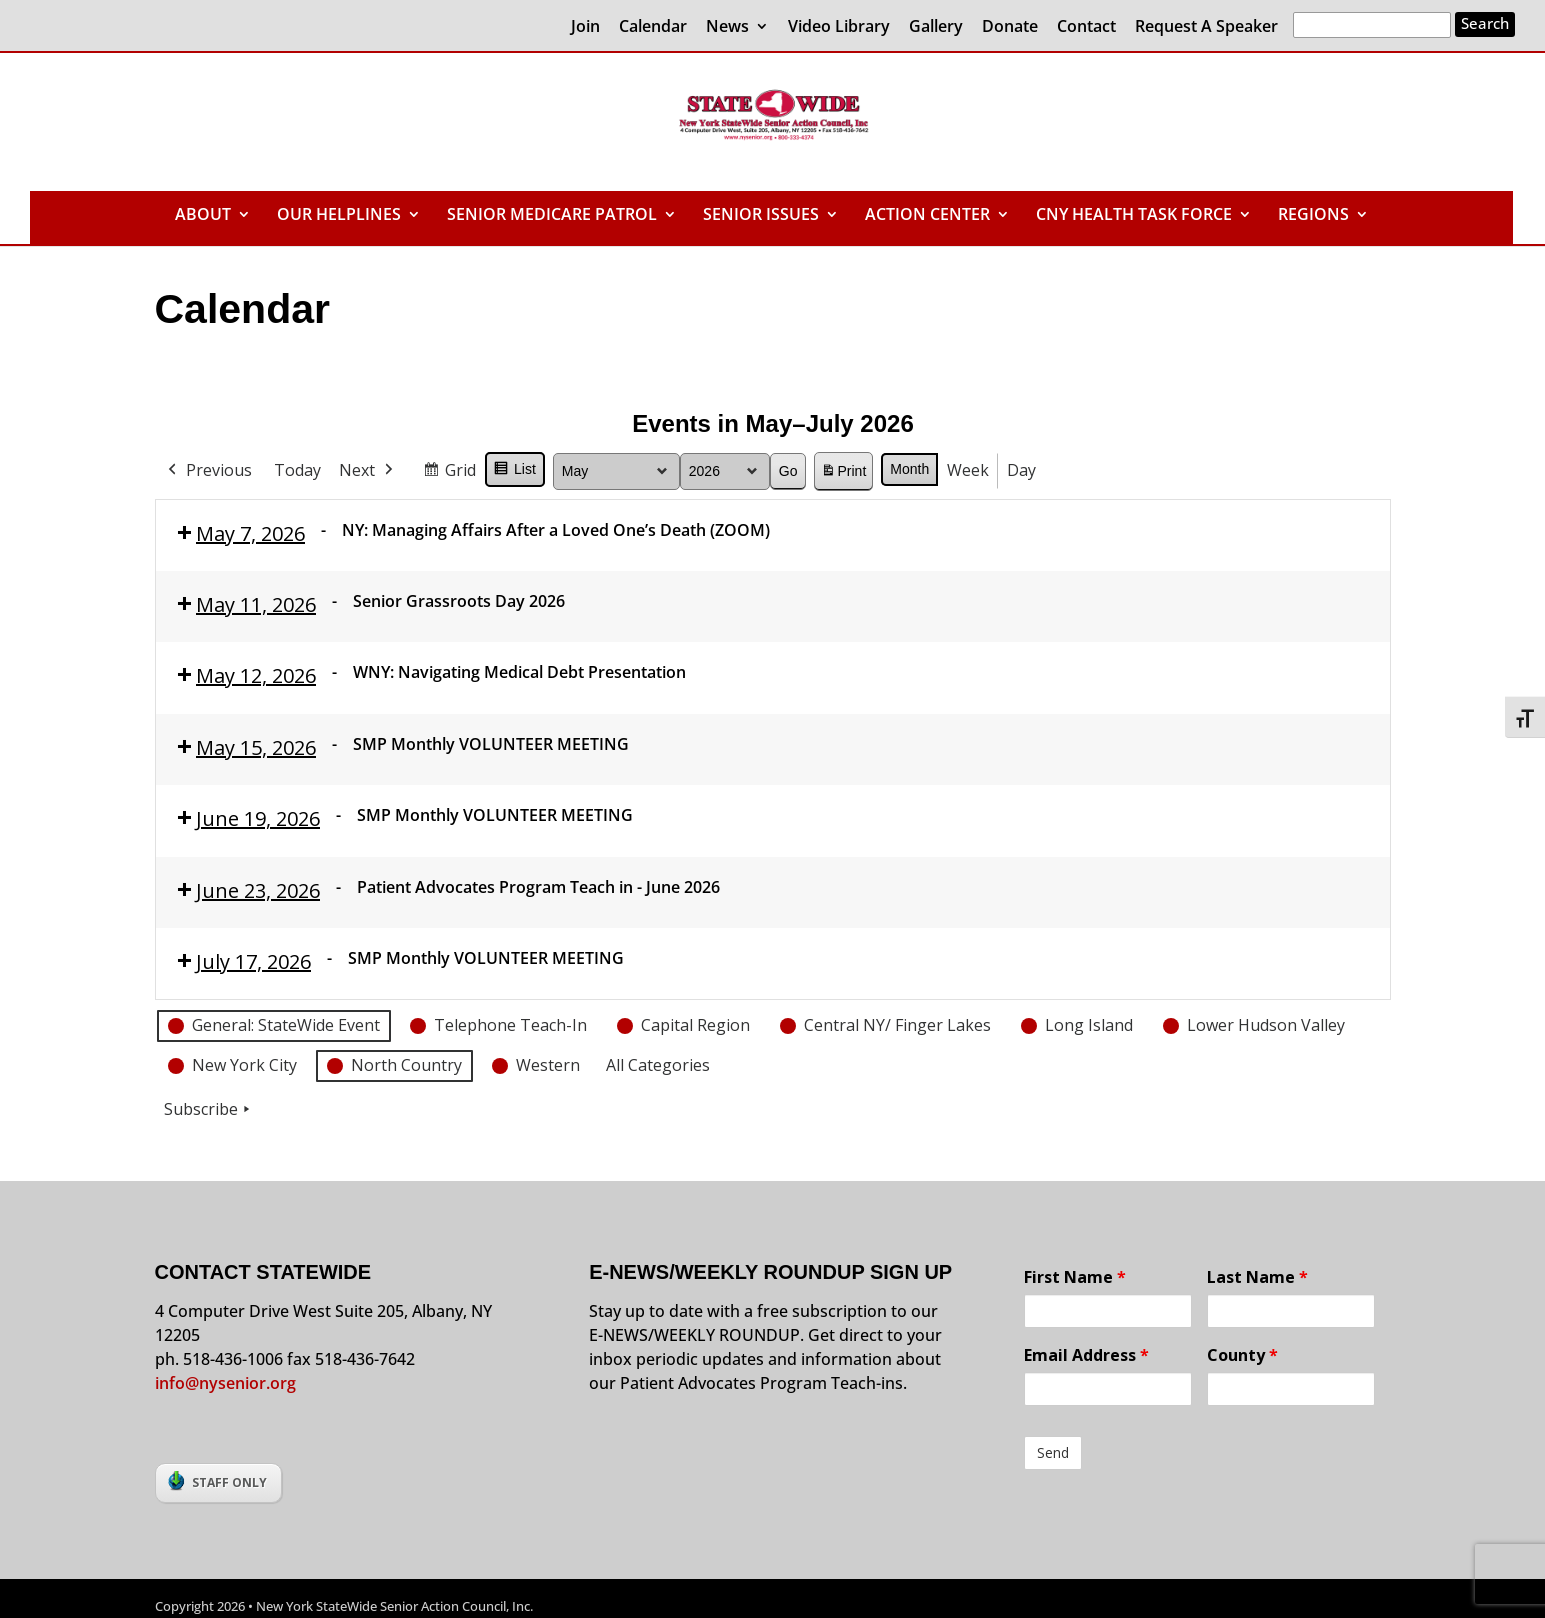  What do you see at coordinates (1010, 27) in the screenshot?
I see `Donate` at bounding box center [1010, 27].